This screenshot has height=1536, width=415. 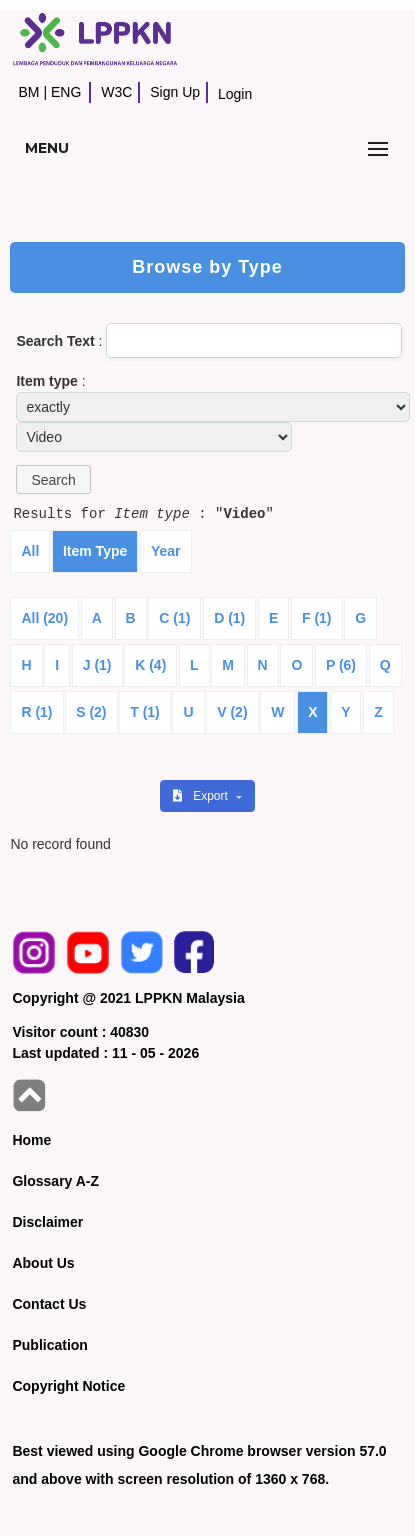 What do you see at coordinates (150, 665) in the screenshot?
I see `K (4)` at bounding box center [150, 665].